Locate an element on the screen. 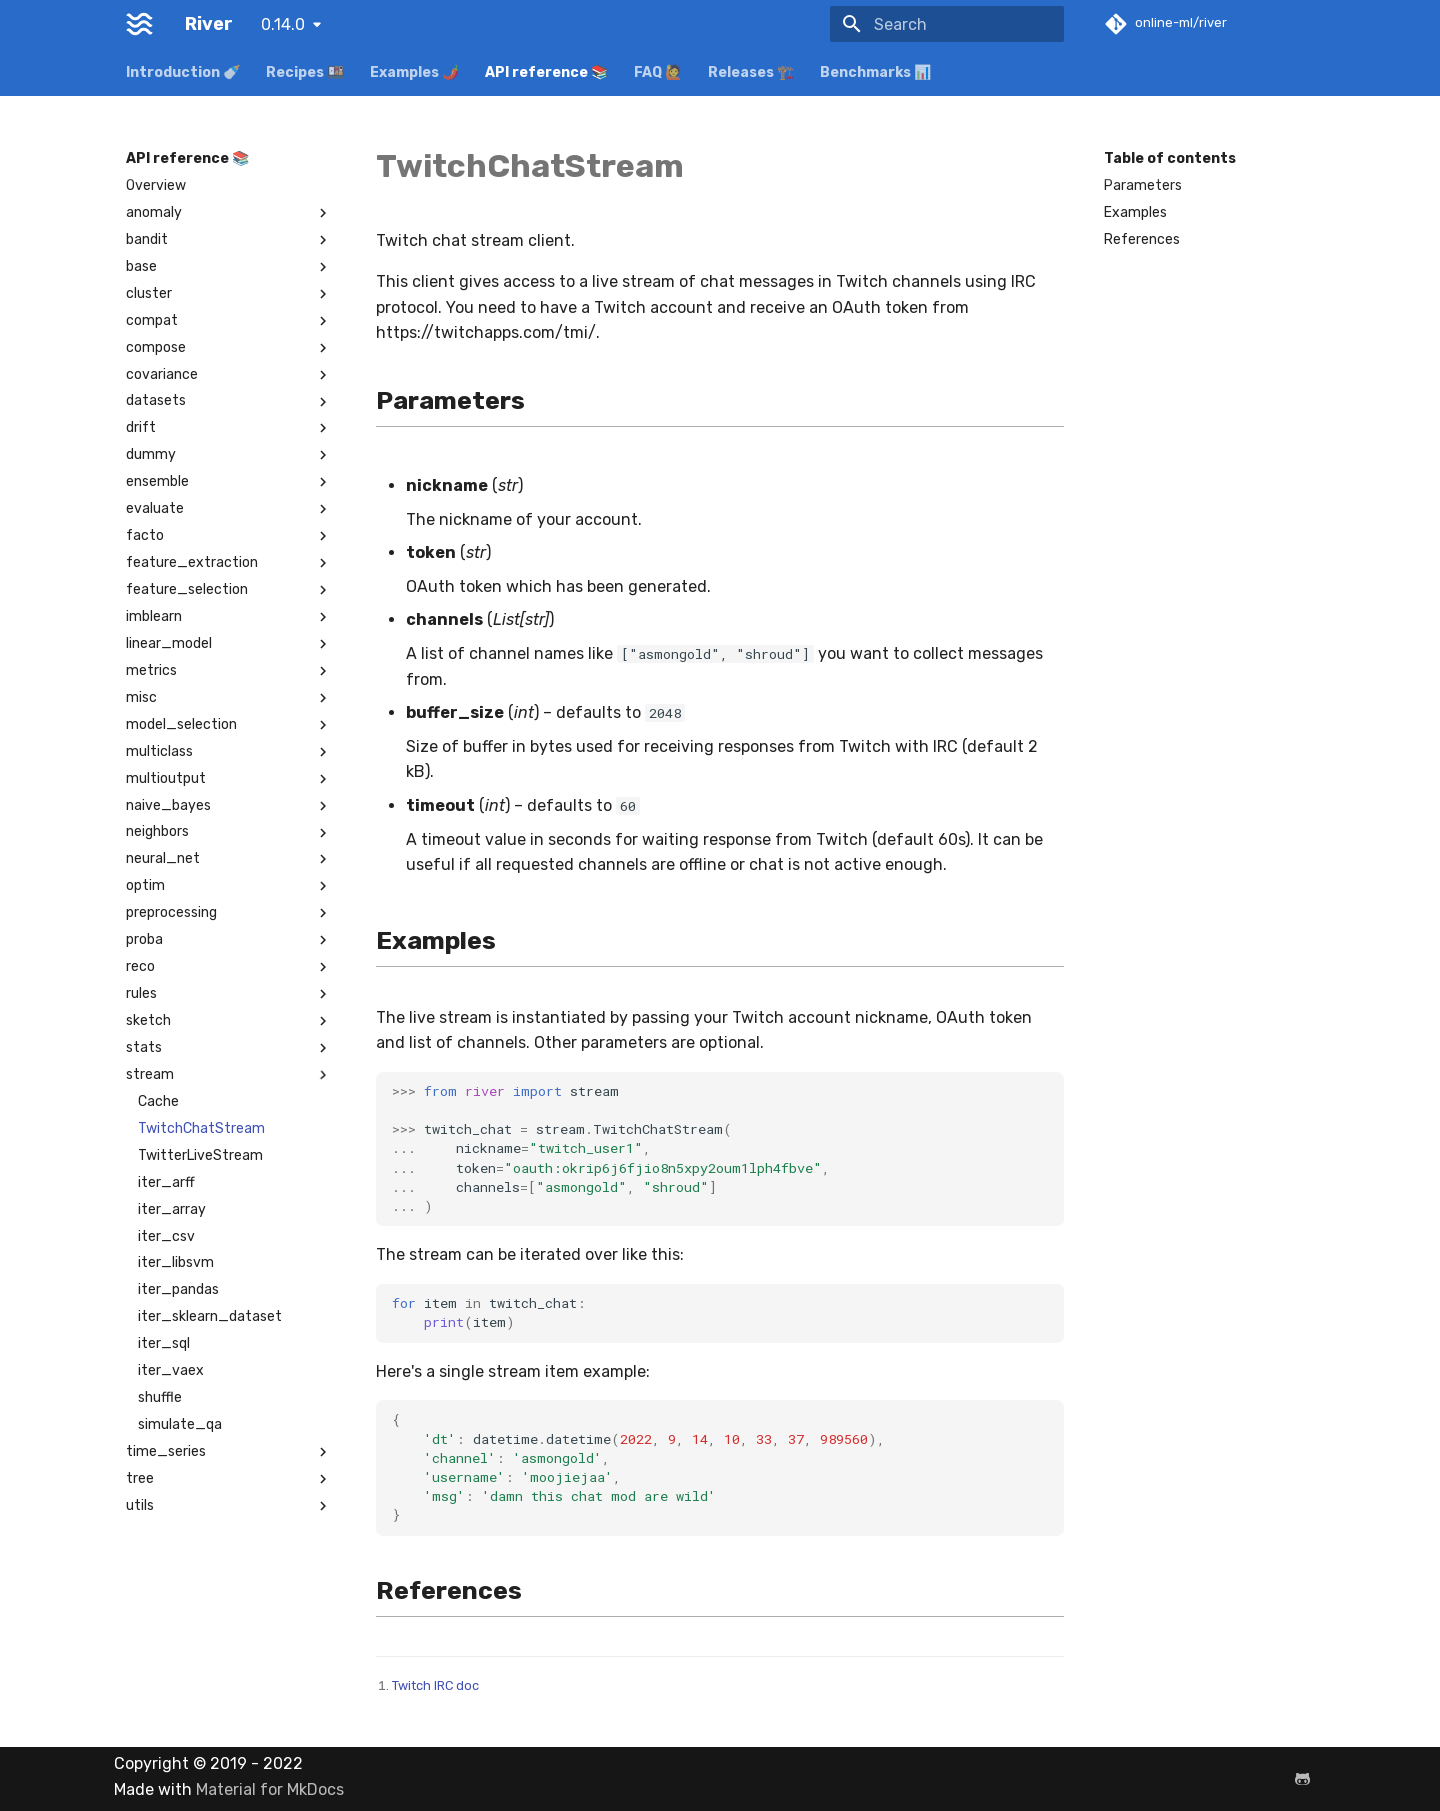 This screenshot has width=1440, height=1811. iter_arff is located at coordinates (166, 1182).